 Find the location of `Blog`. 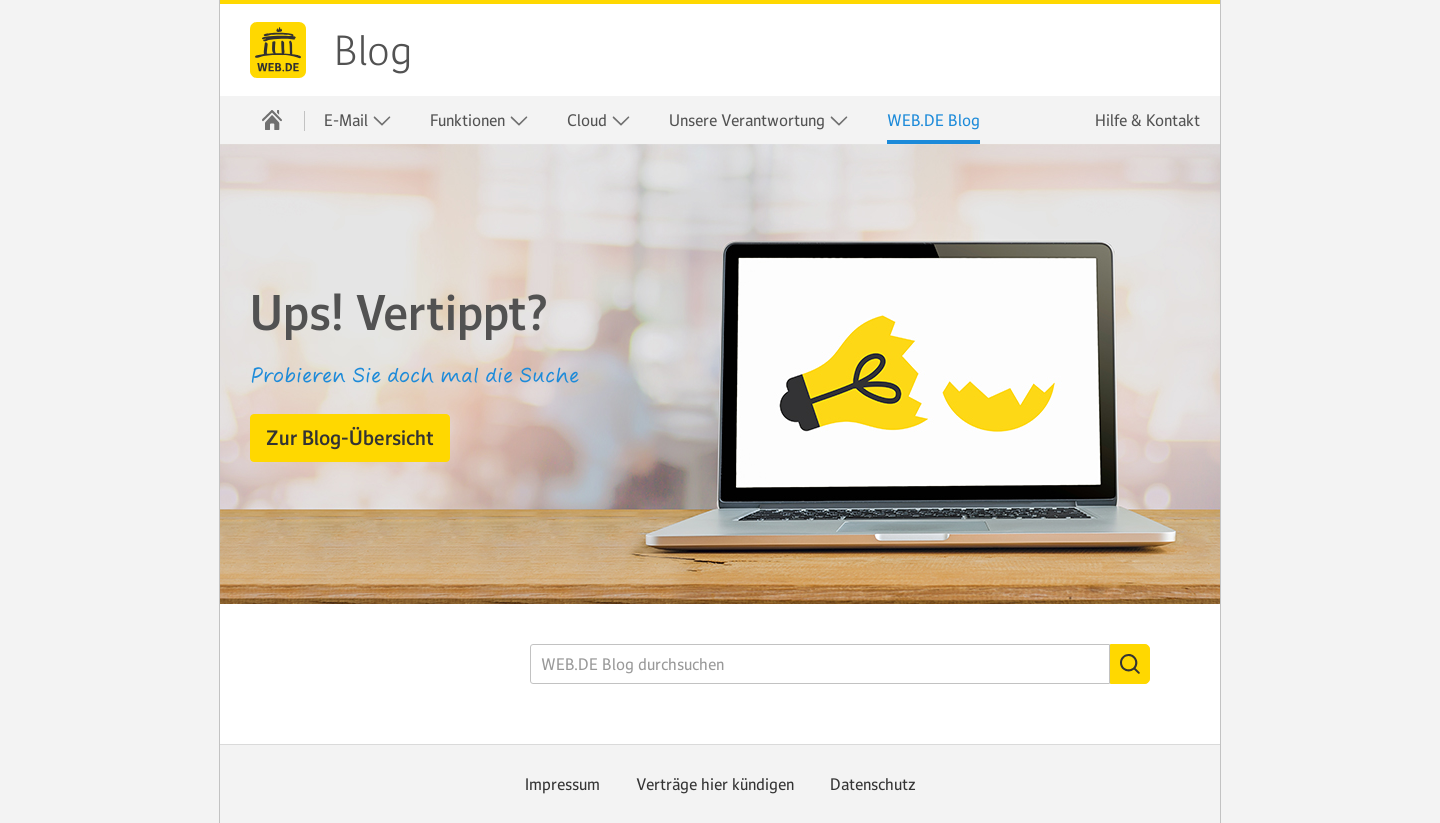

Blog is located at coordinates (373, 51).